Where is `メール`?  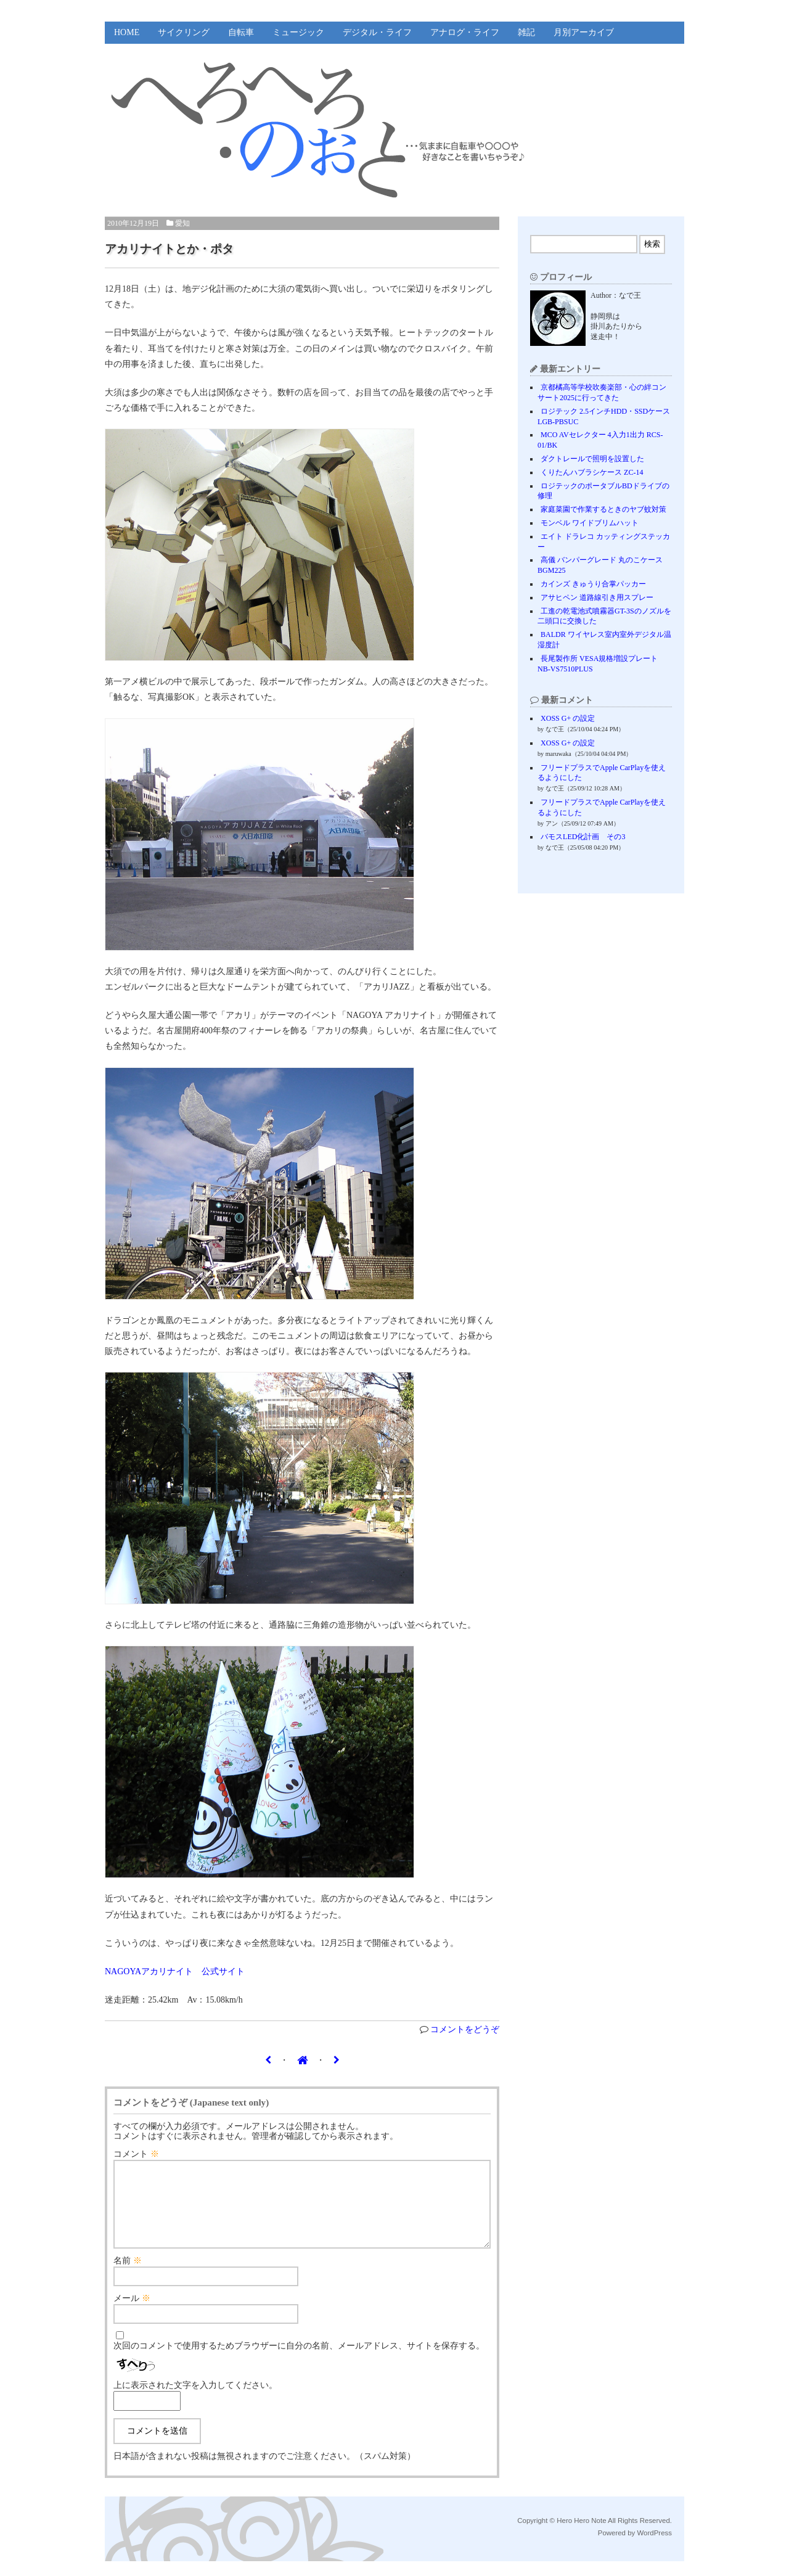 メール is located at coordinates (131, 2313).